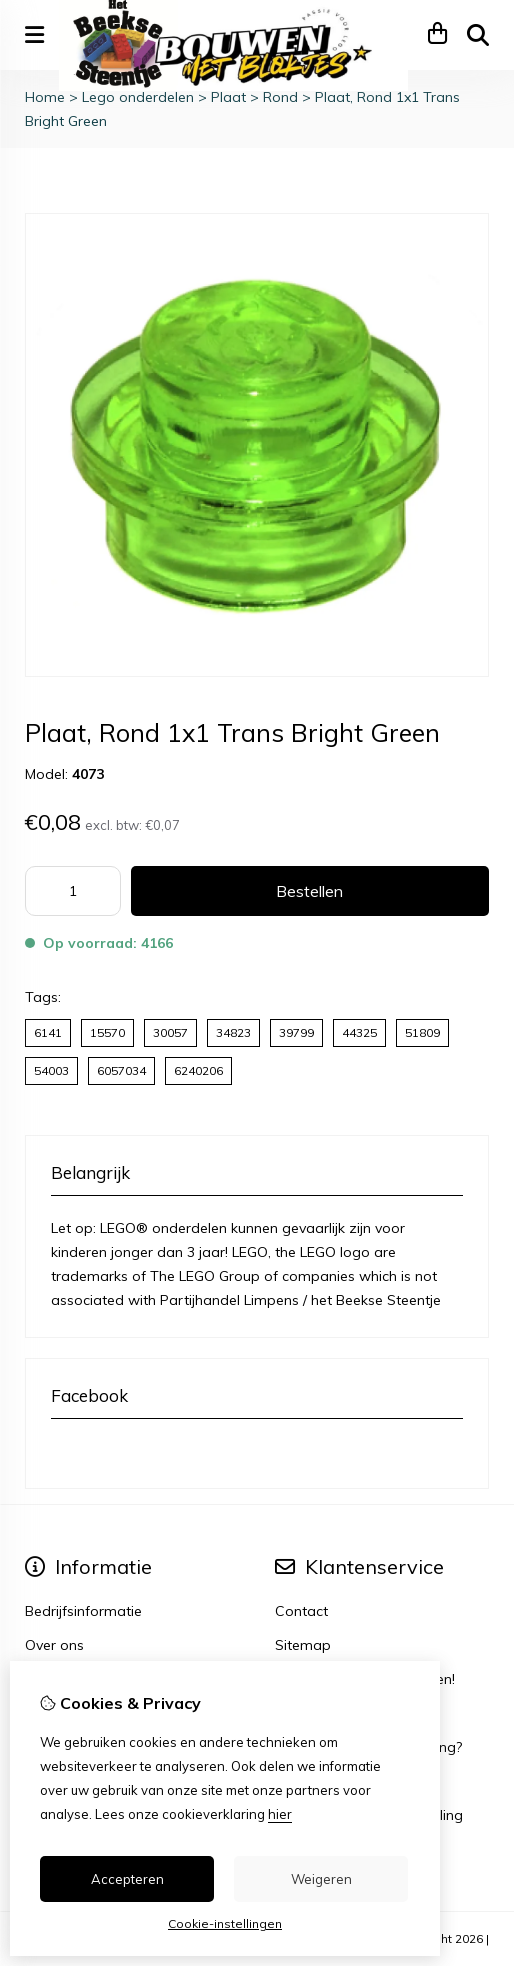 The width and height of the screenshot is (514, 1966). What do you see at coordinates (138, 97) in the screenshot?
I see `Lego onderdelen` at bounding box center [138, 97].